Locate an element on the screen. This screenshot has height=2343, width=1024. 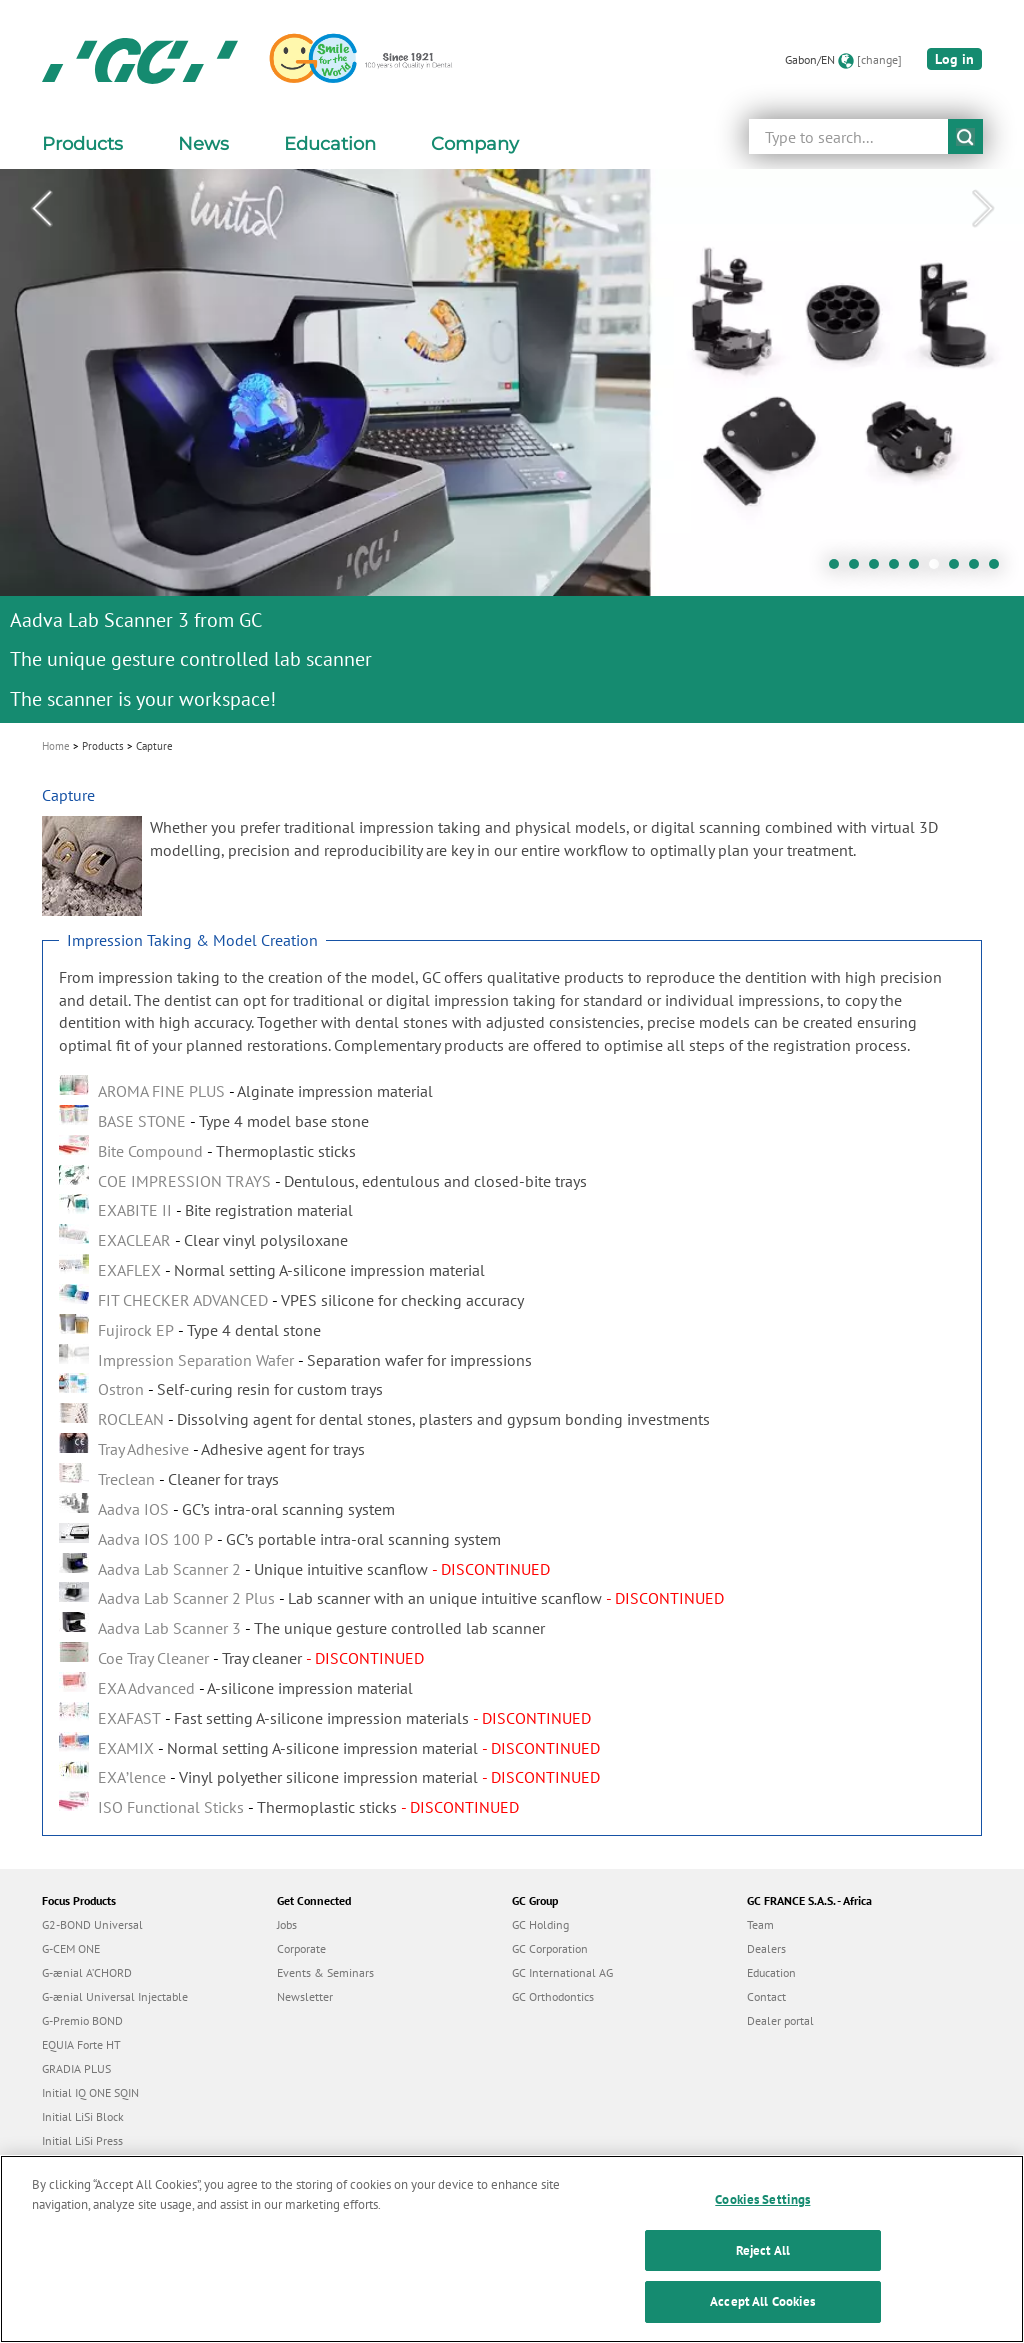
Log in is located at coordinates (954, 59).